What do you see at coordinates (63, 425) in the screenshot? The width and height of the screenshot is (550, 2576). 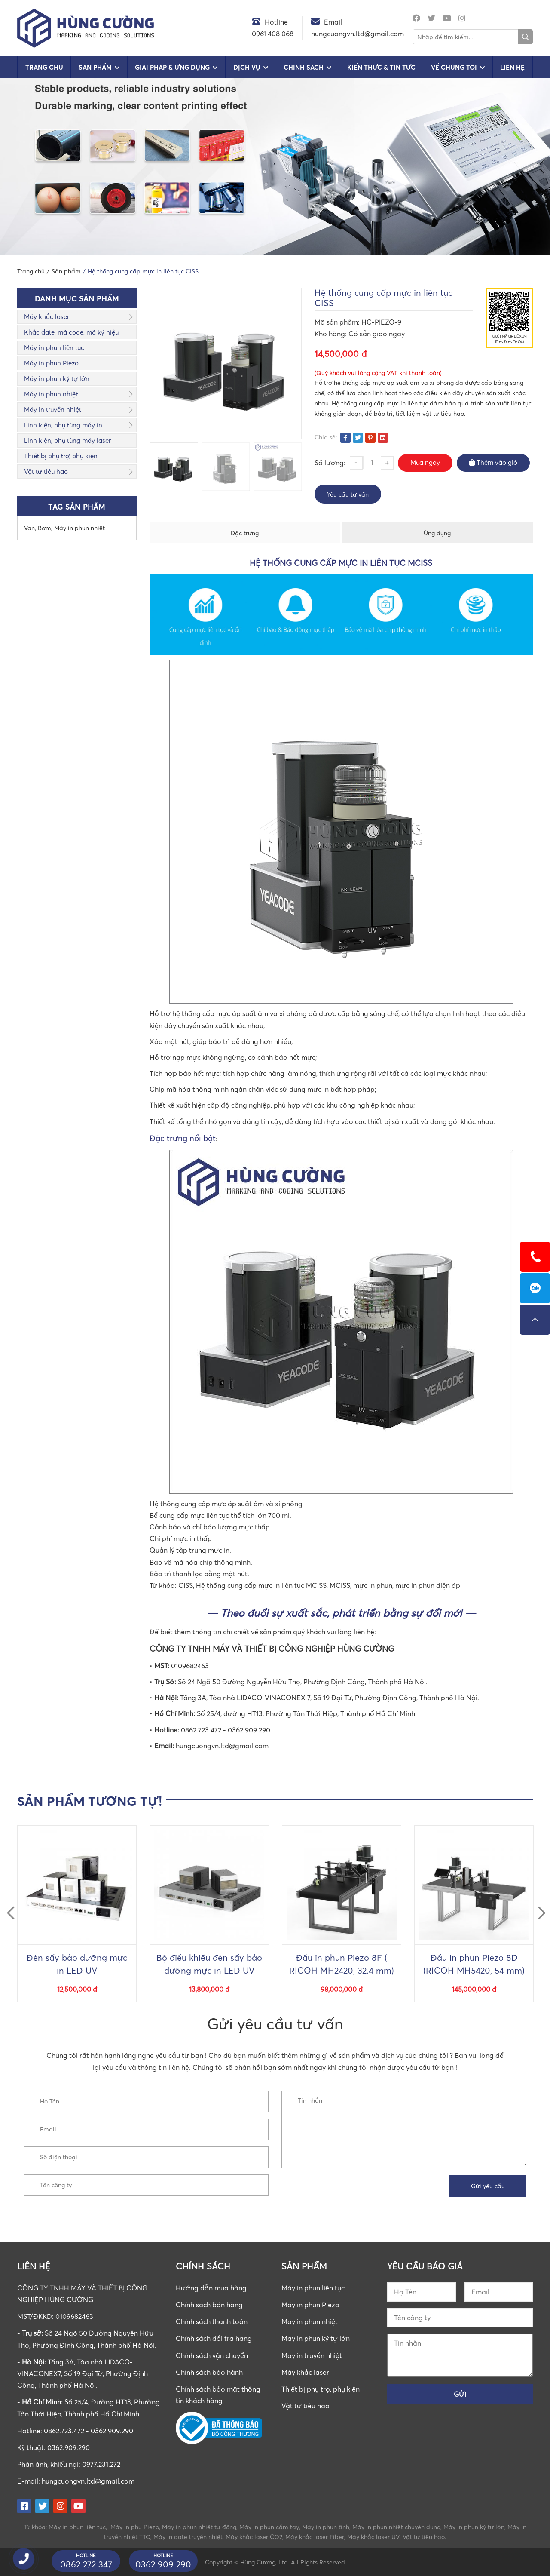 I see `Linh kiện, phụ tùng máy in` at bounding box center [63, 425].